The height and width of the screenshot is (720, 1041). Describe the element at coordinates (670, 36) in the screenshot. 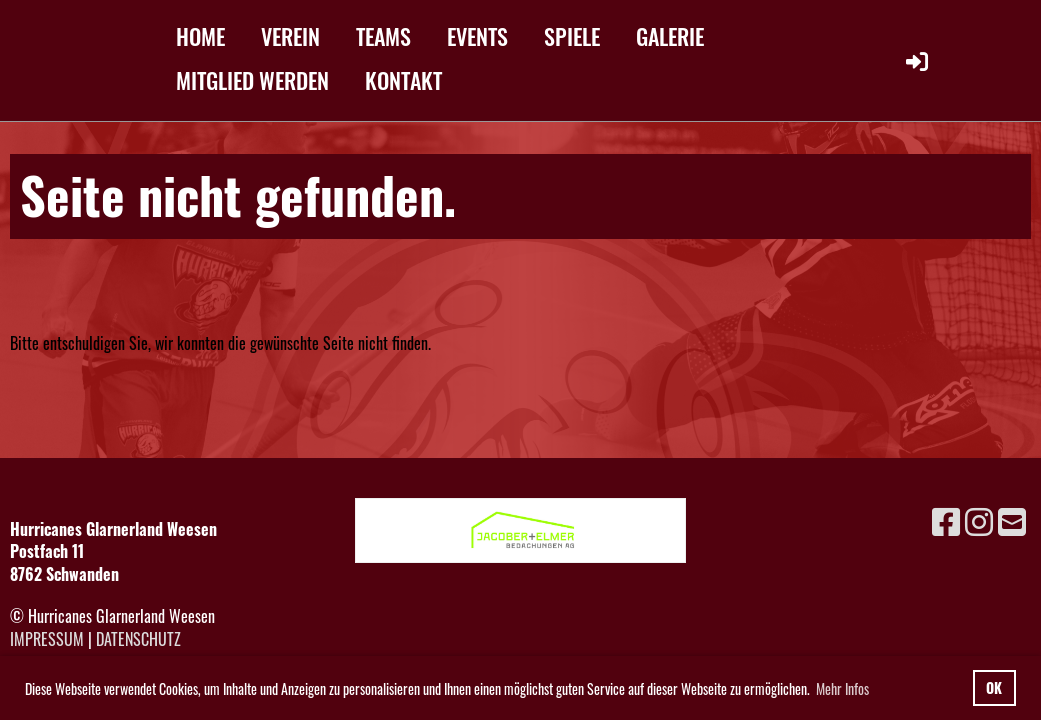

I see `GALERIE` at that location.